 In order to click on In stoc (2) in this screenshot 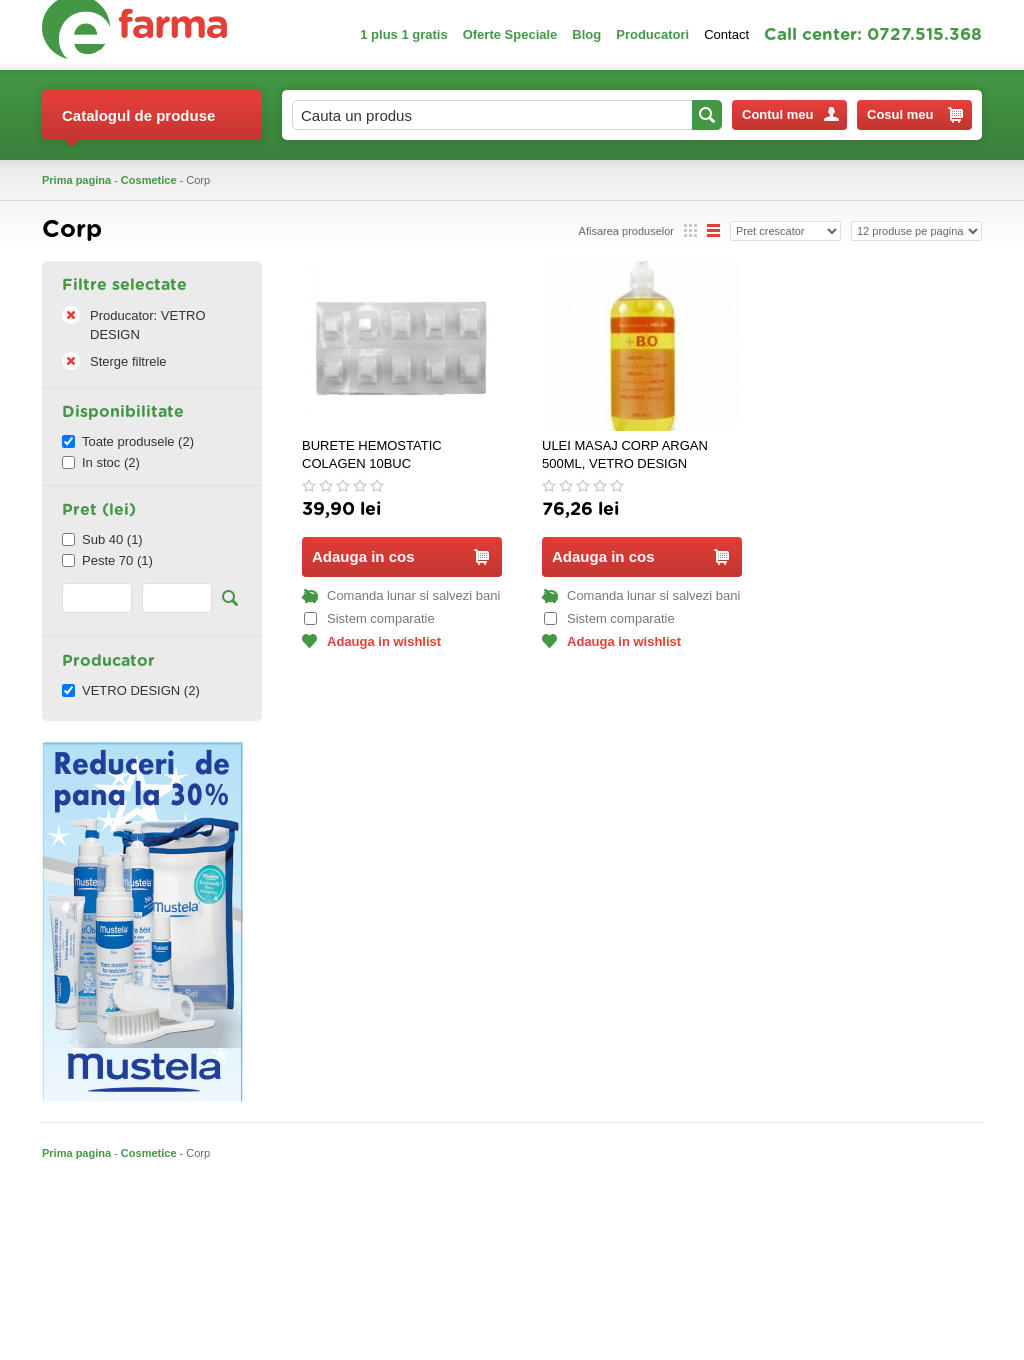, I will do `click(101, 462)`.